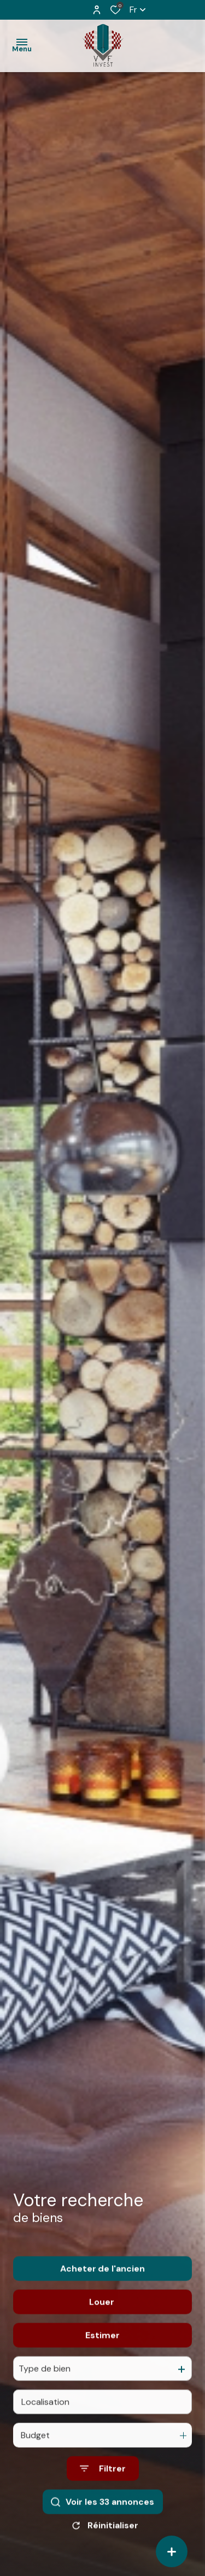 Image resolution: width=205 pixels, height=2576 pixels. I want to click on Estimer, so click(102, 2355).